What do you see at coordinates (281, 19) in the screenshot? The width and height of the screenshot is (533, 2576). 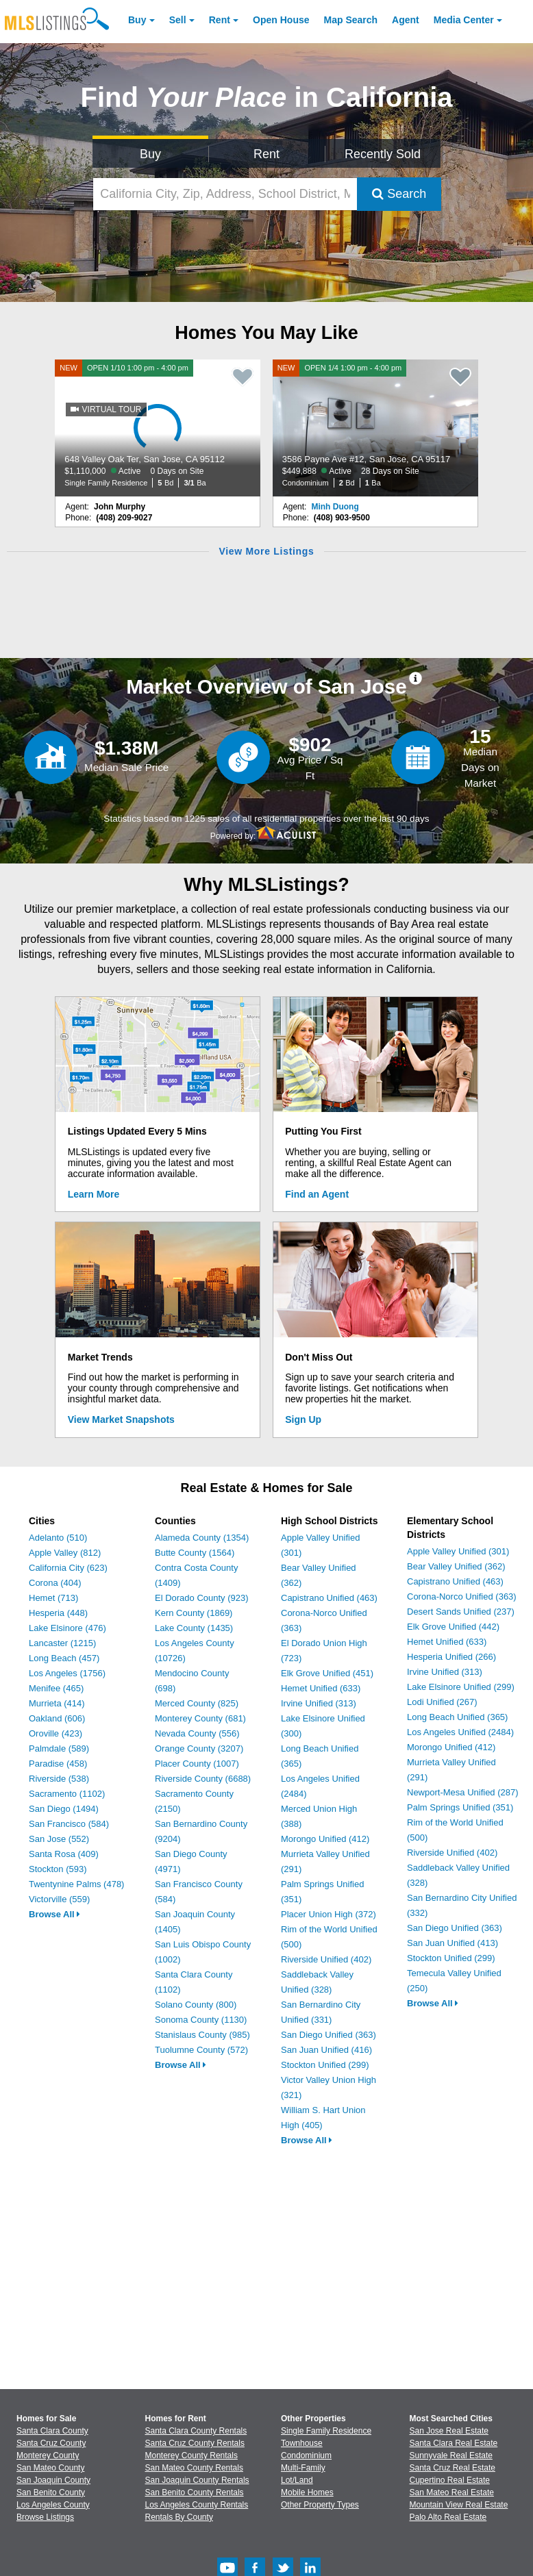 I see `Open House [link]` at bounding box center [281, 19].